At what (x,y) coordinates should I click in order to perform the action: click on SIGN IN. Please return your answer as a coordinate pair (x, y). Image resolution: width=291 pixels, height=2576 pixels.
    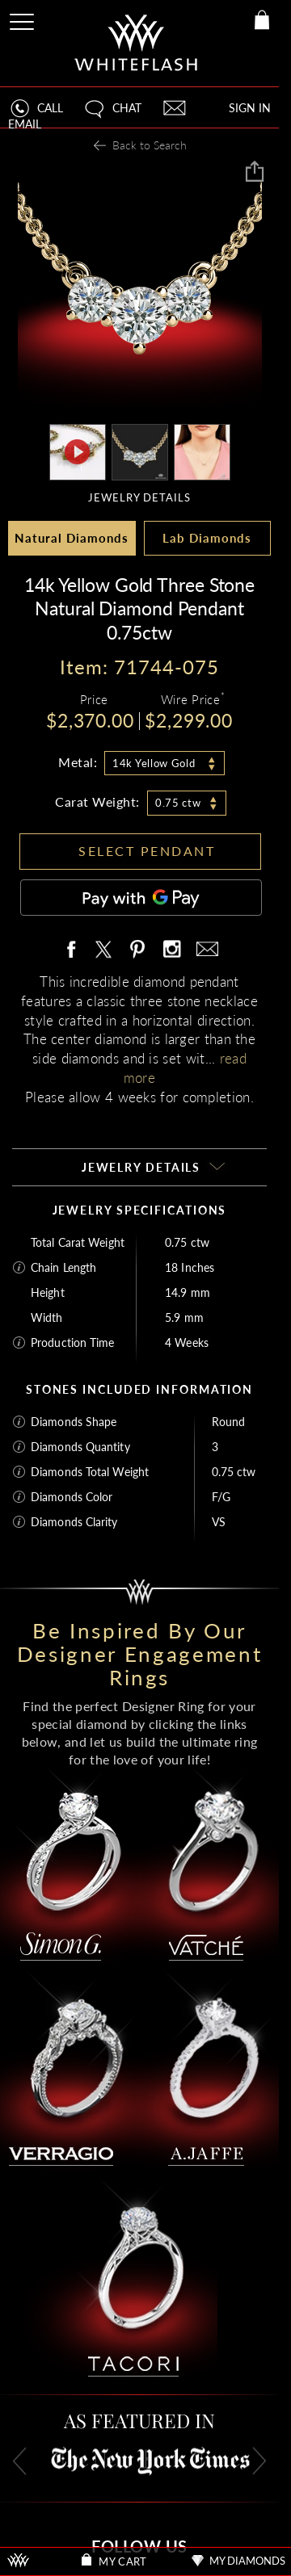
    Looking at the image, I should click on (250, 108).